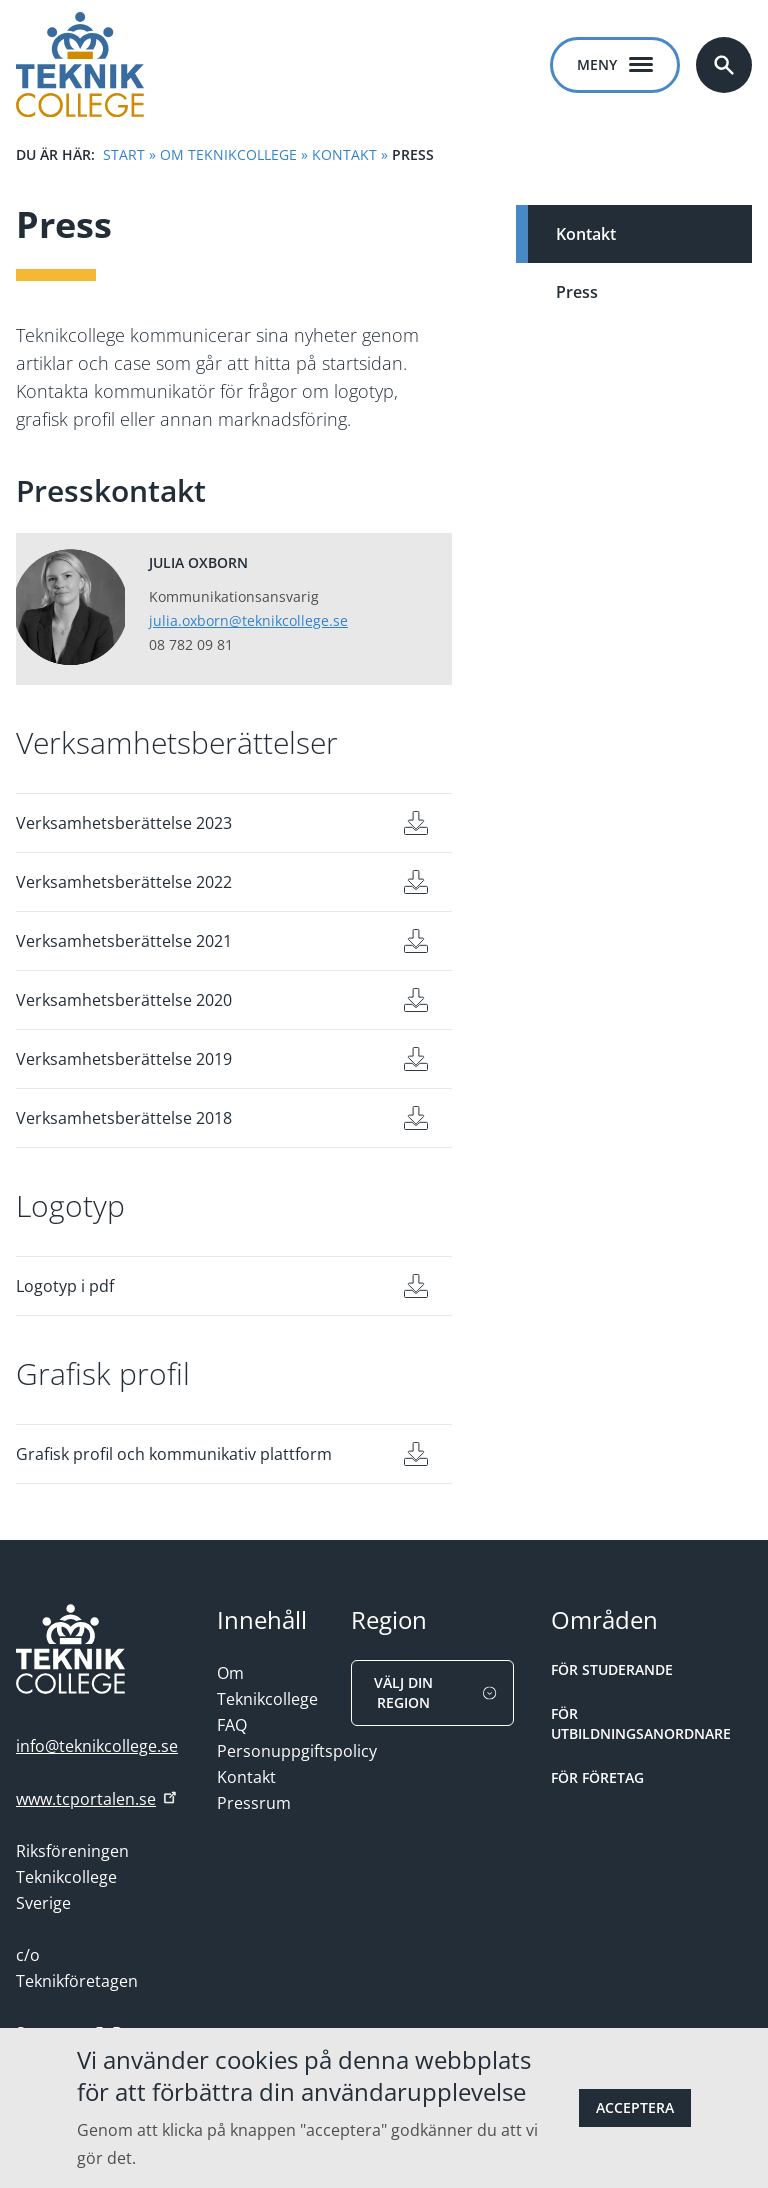 The width and height of the screenshot is (768, 2188). Describe the element at coordinates (254, 1803) in the screenshot. I see `Pressrum` at that location.